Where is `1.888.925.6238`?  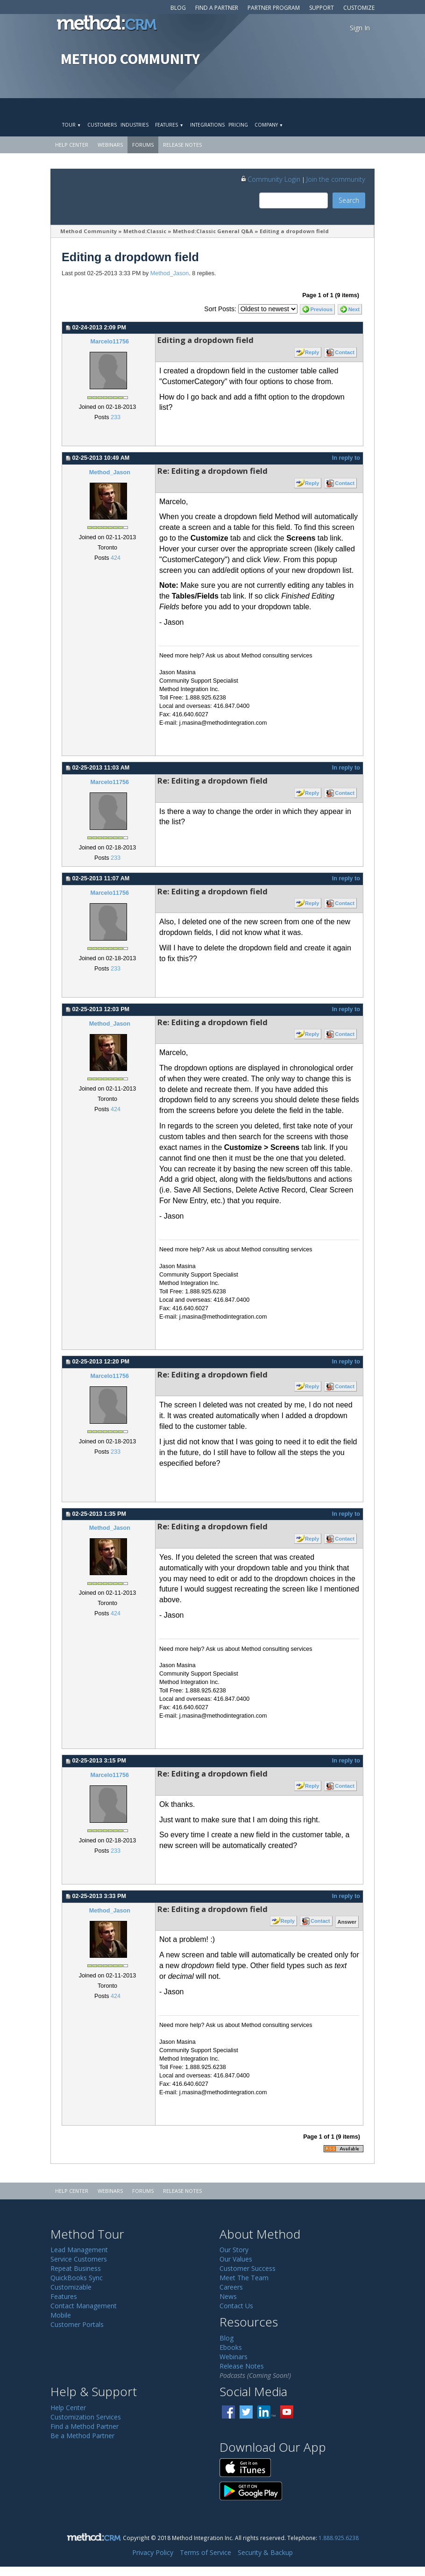 1.888.925.6238 is located at coordinates (339, 2537).